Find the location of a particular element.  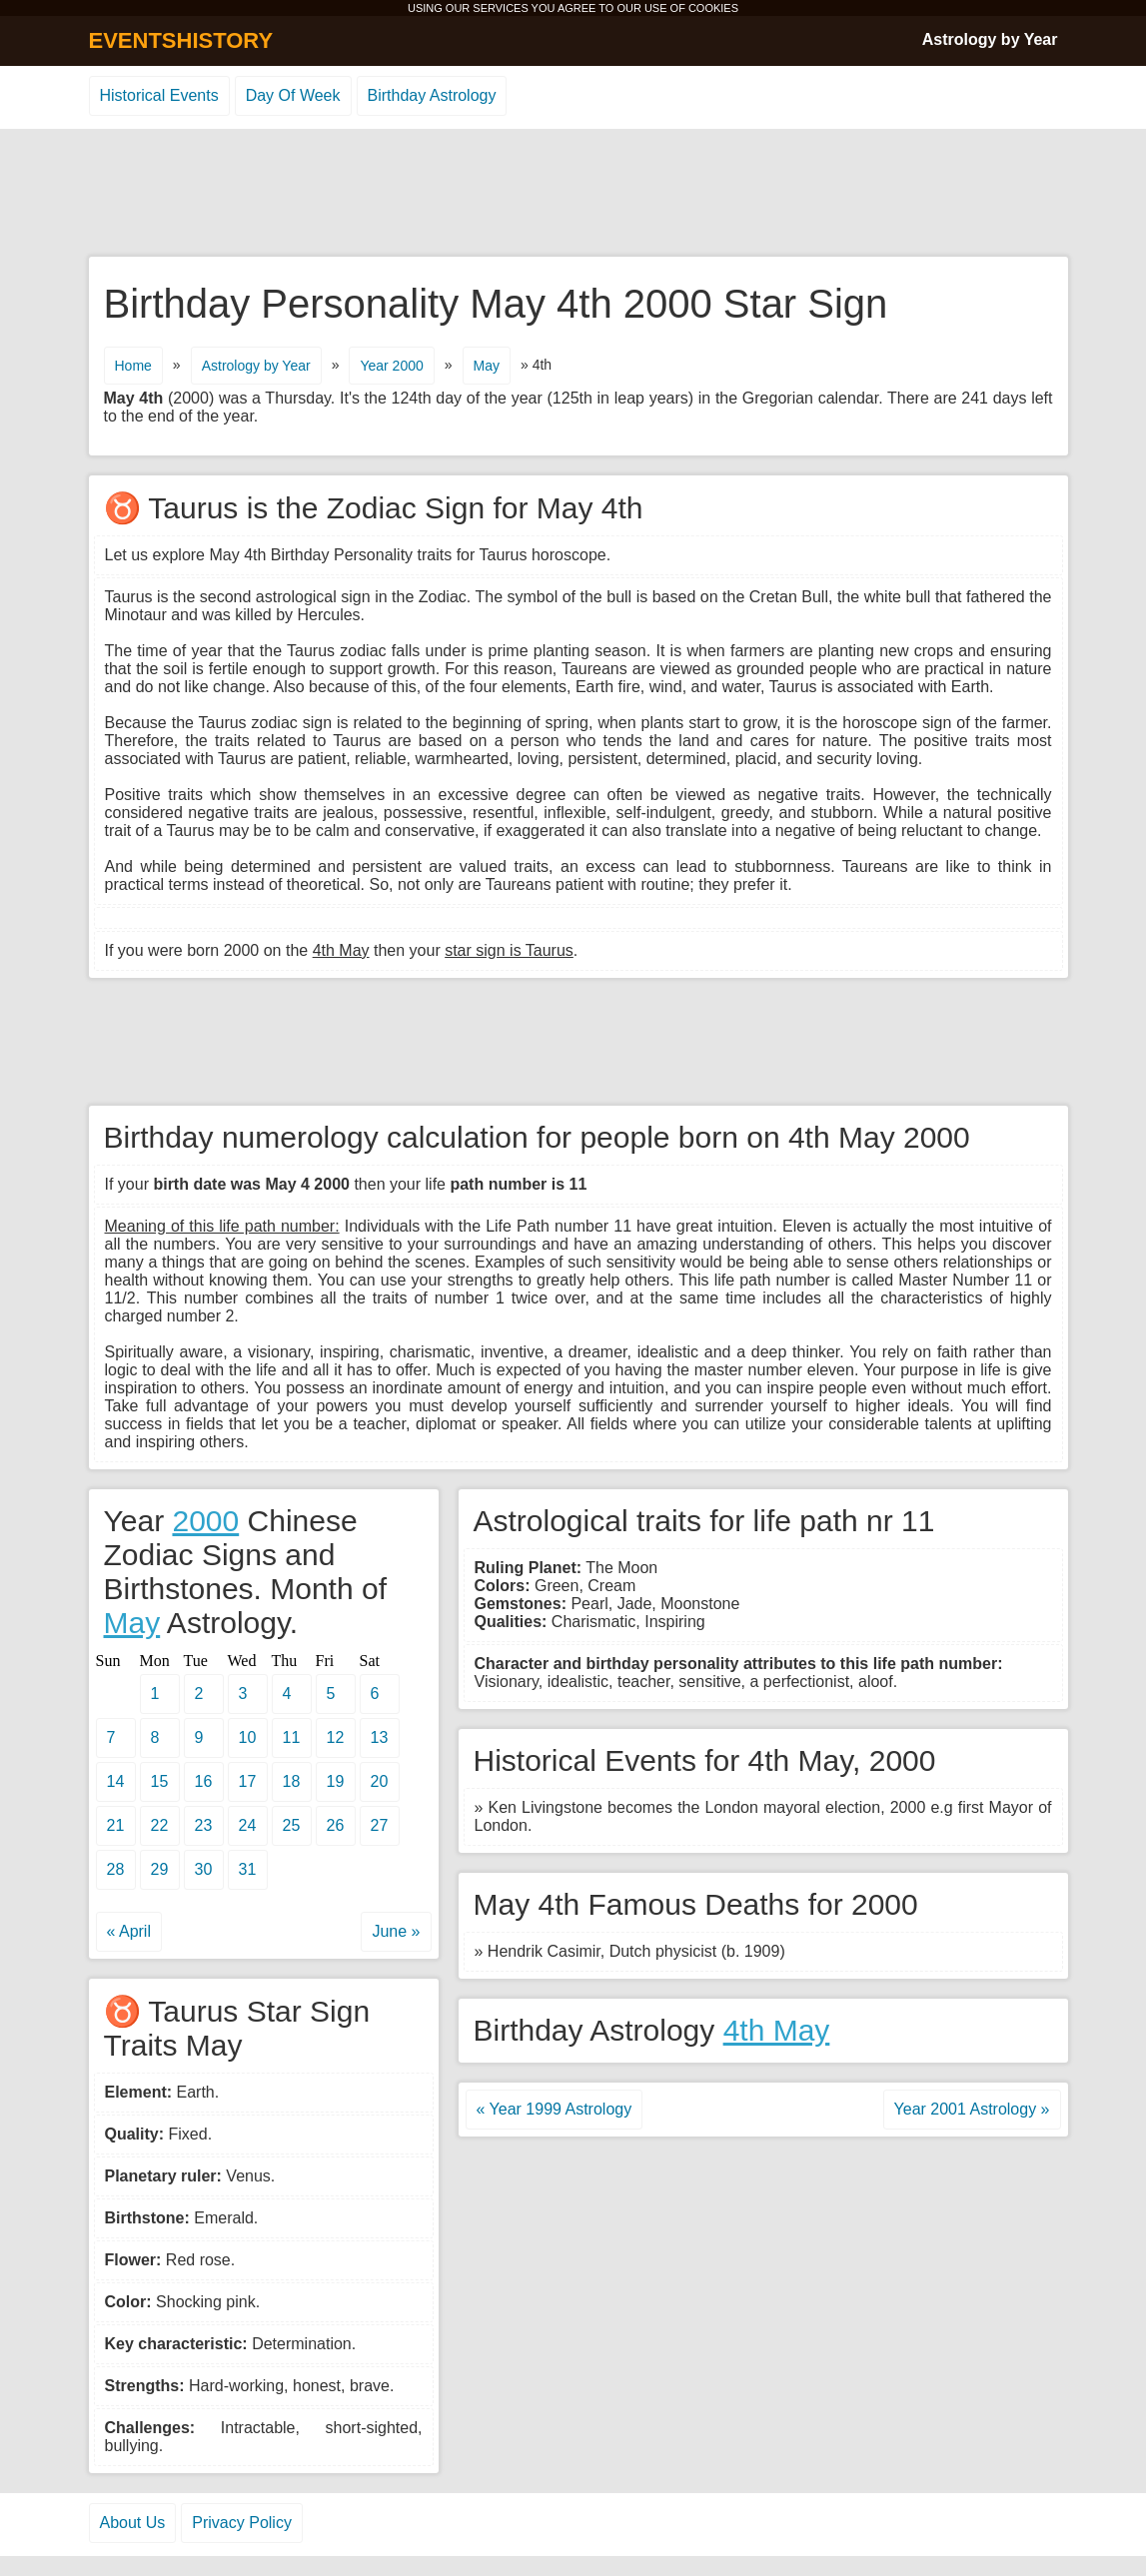

29 is located at coordinates (160, 1869).